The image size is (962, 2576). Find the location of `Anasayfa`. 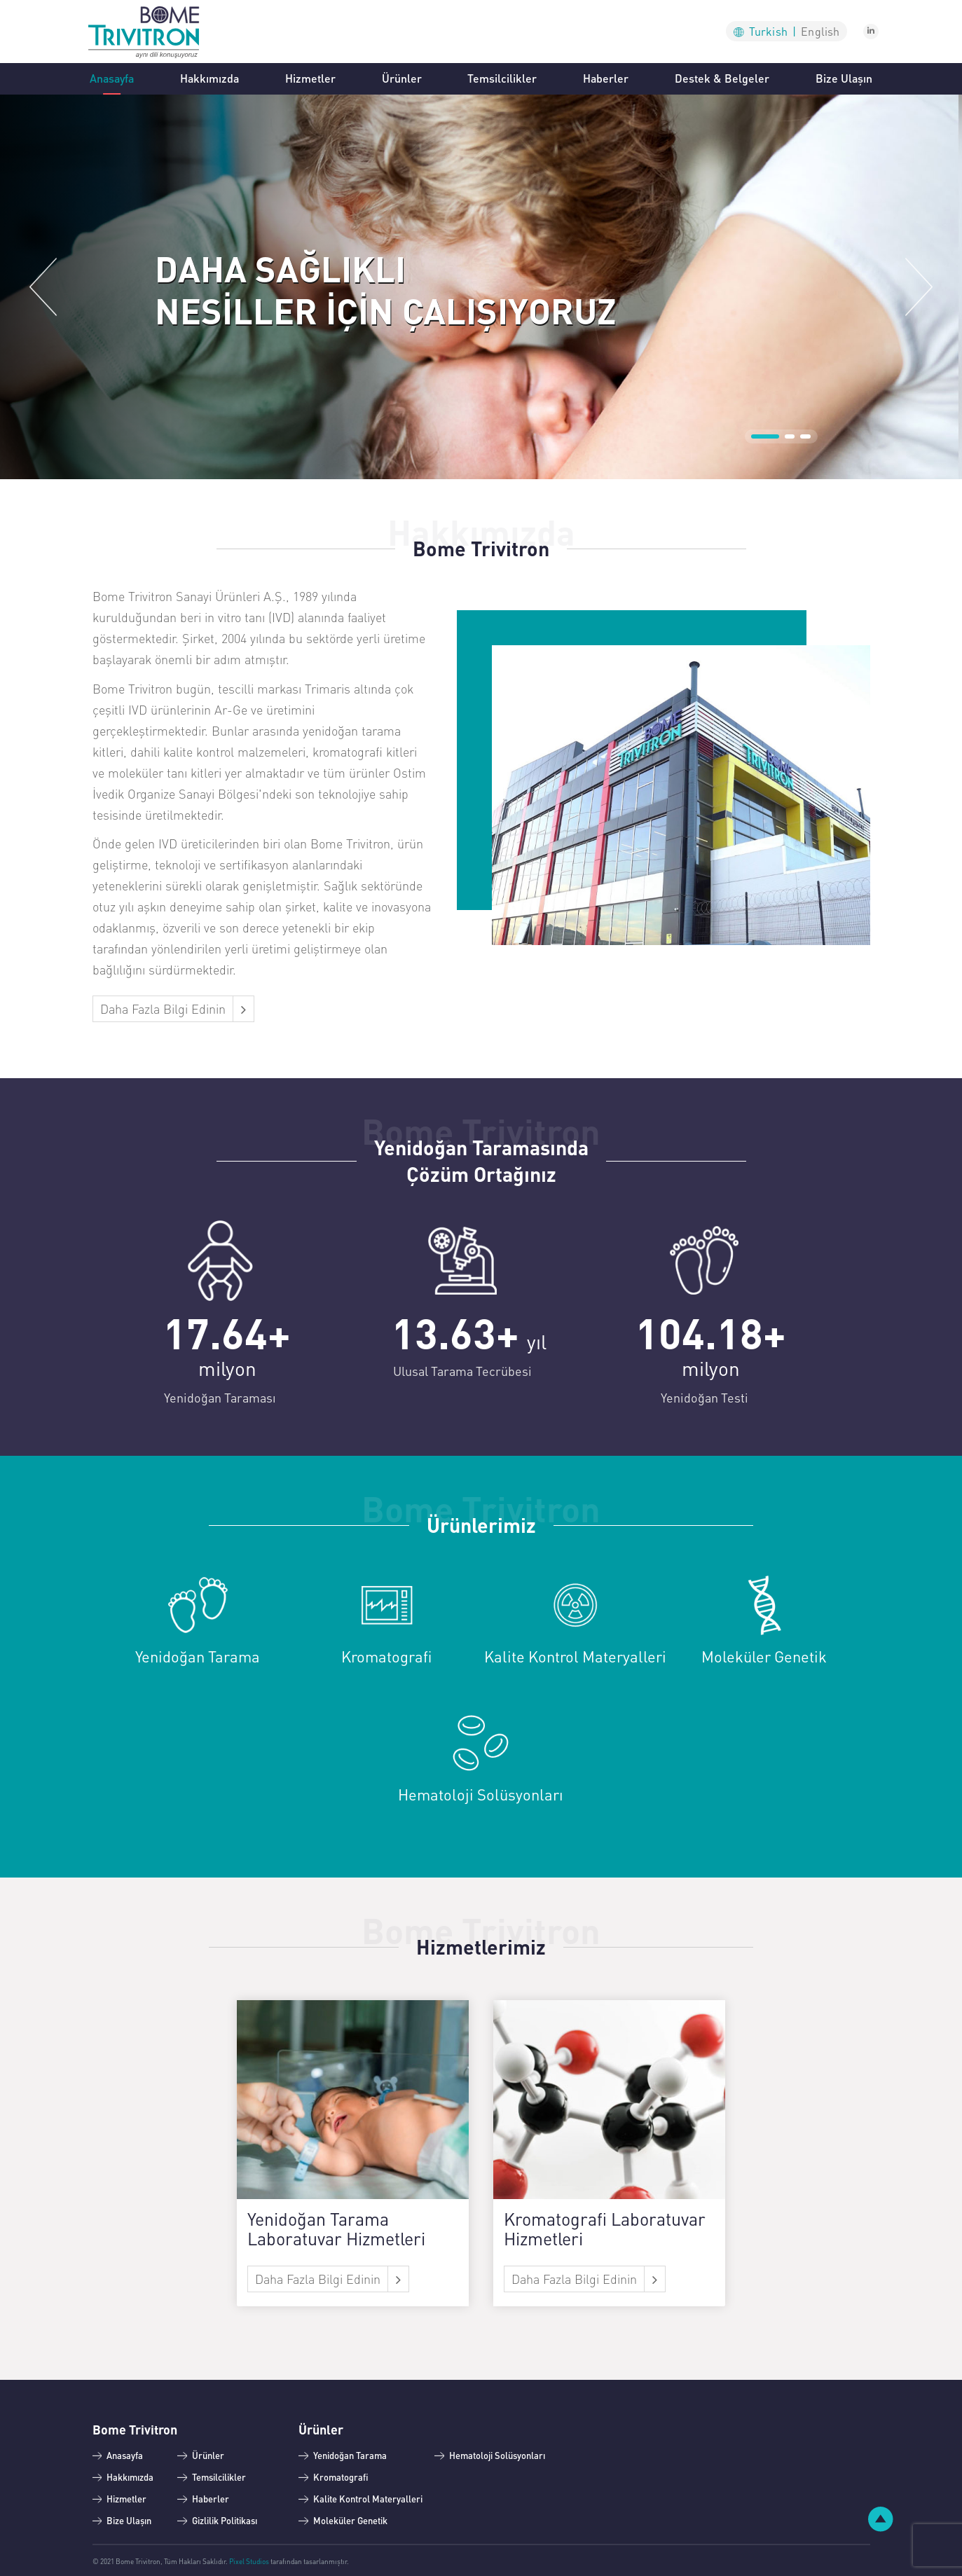

Anasayfa is located at coordinates (112, 77).